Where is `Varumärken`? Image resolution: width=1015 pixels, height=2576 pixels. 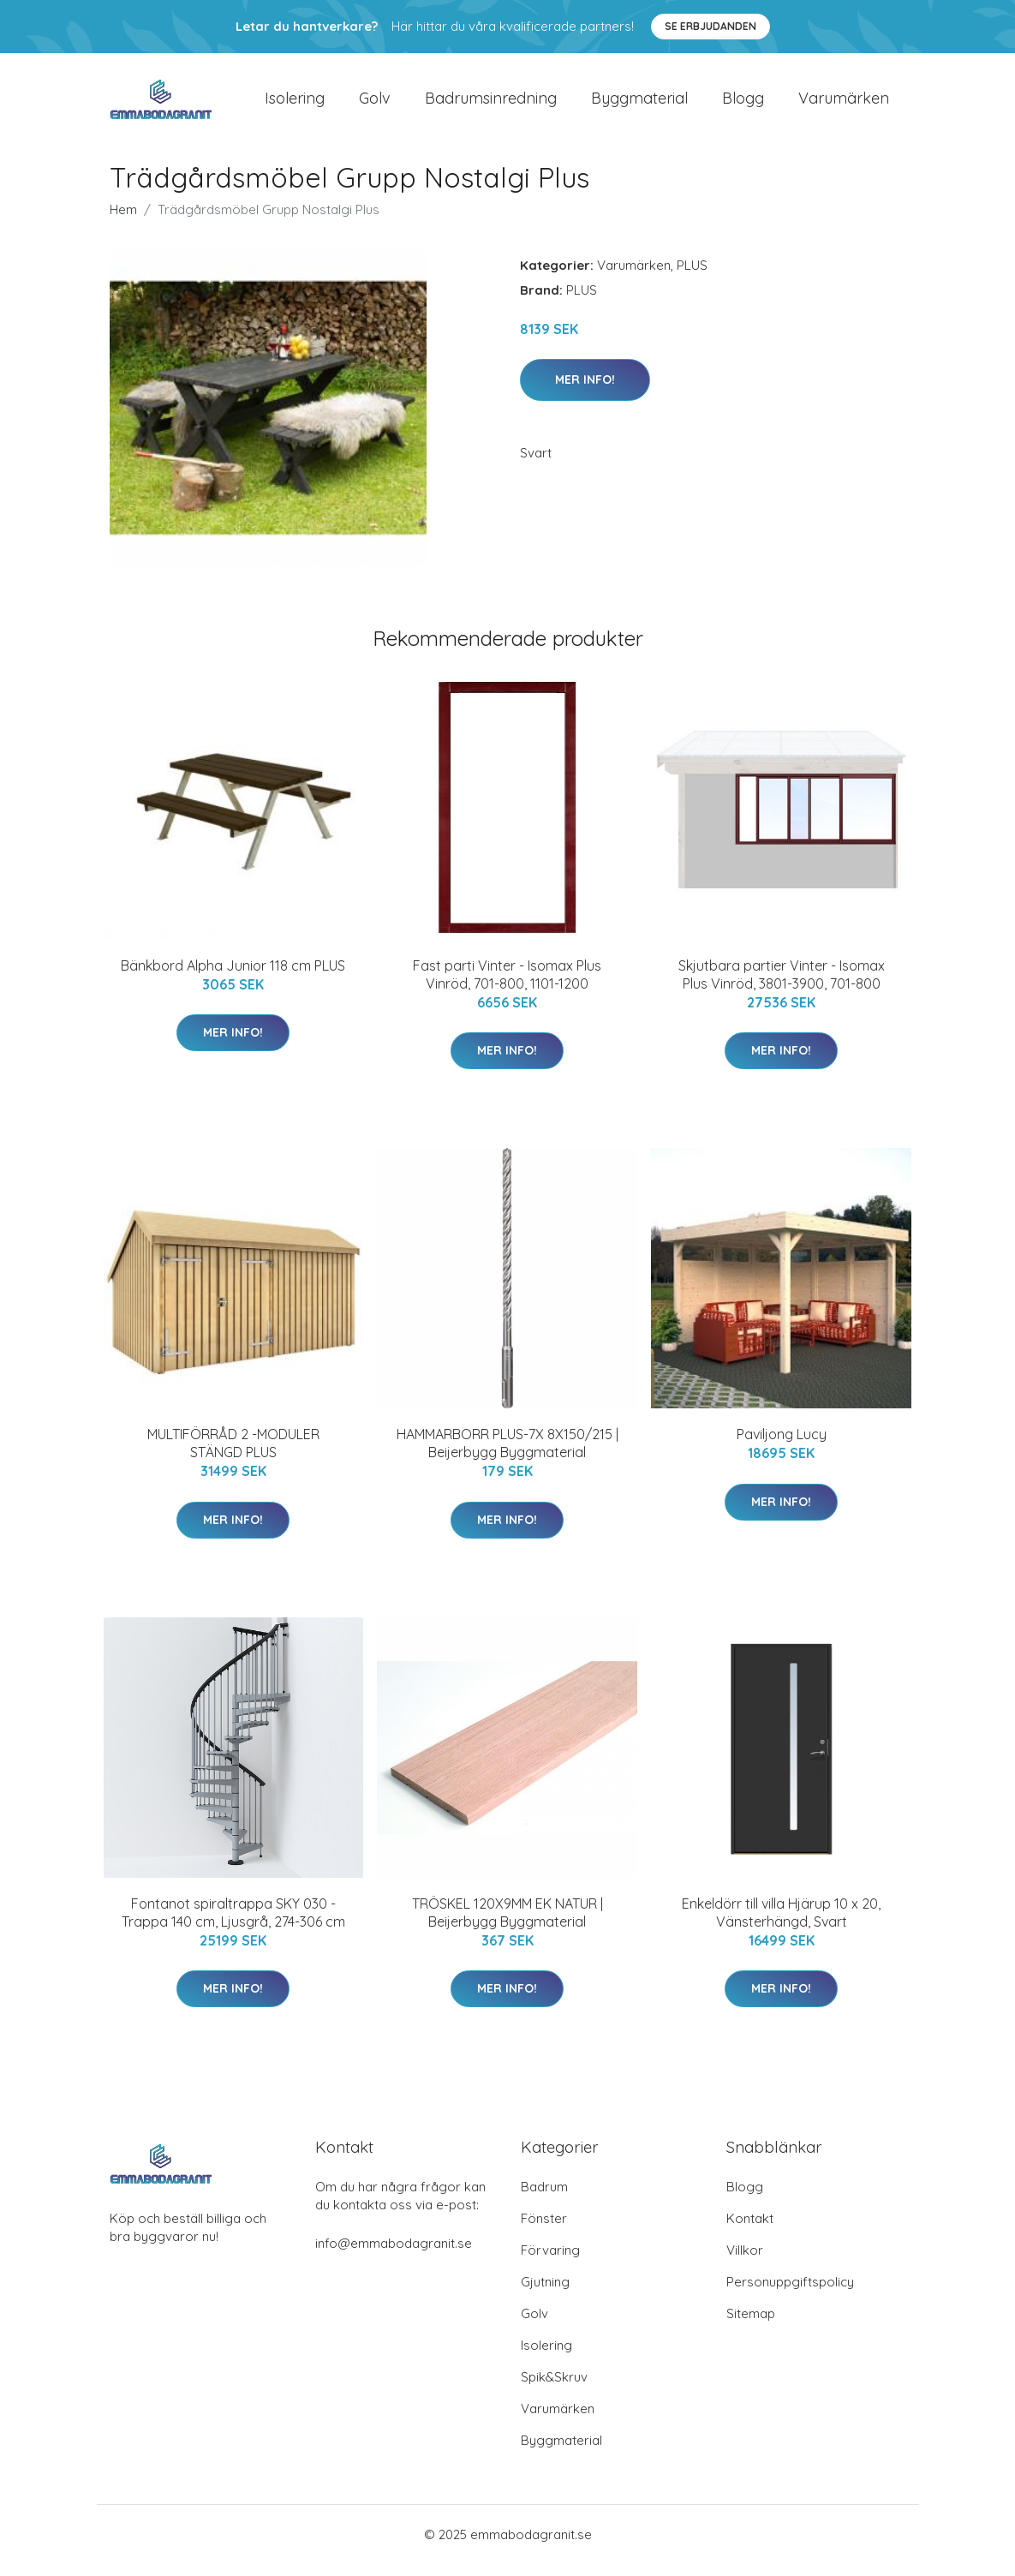
Varumärken is located at coordinates (843, 104).